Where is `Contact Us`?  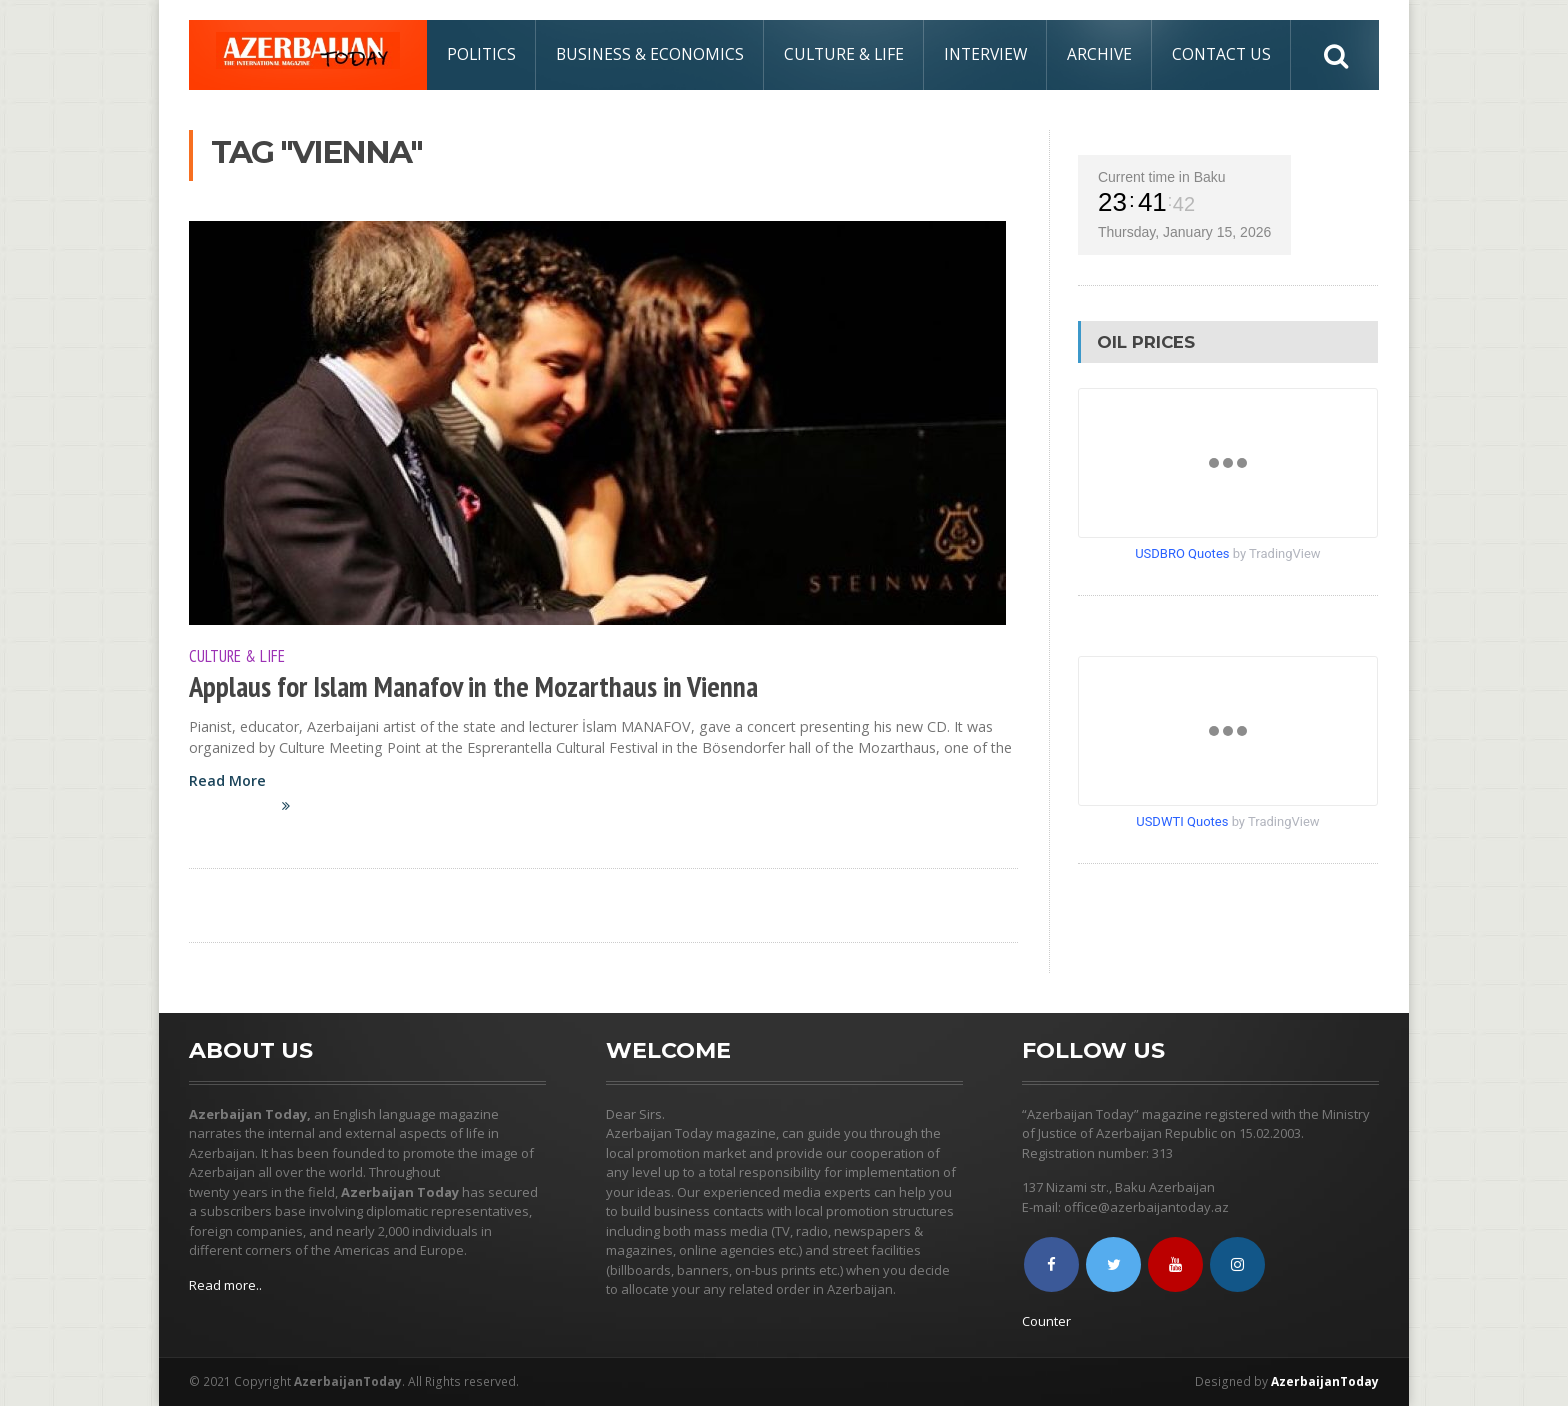 Contact Us is located at coordinates (1221, 54).